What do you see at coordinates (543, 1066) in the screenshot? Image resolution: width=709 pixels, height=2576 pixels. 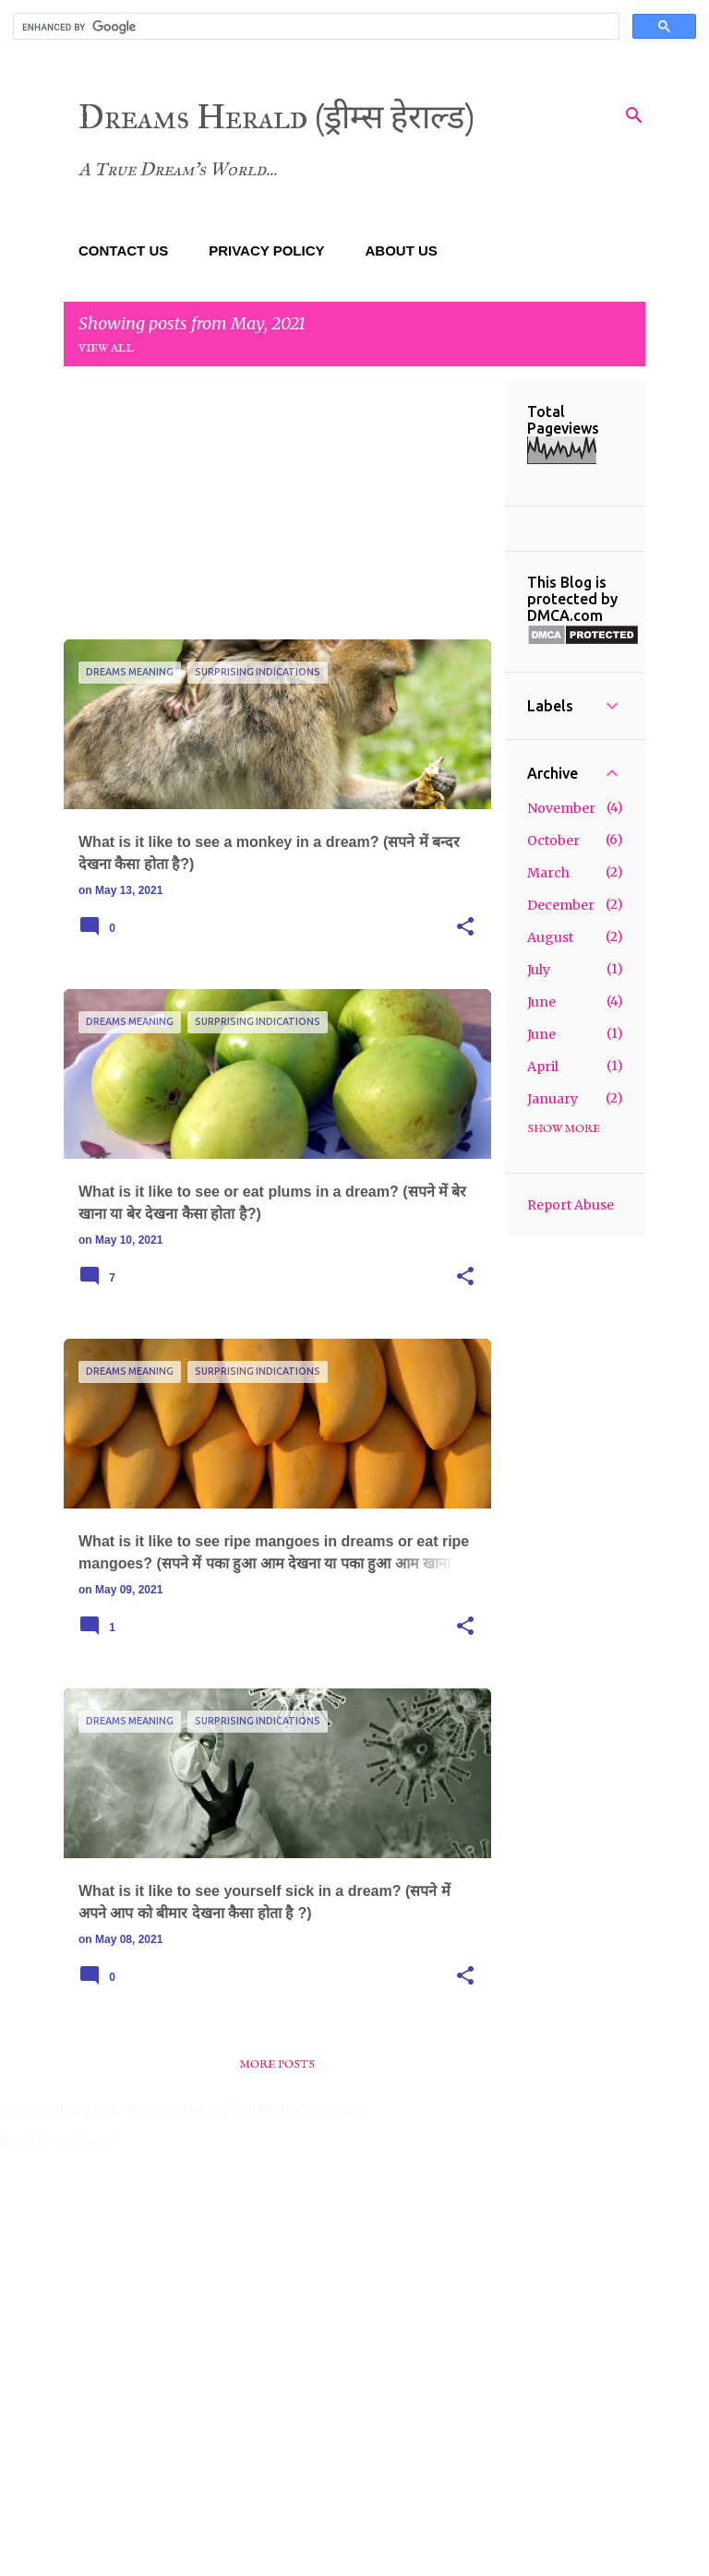 I see `April` at bounding box center [543, 1066].